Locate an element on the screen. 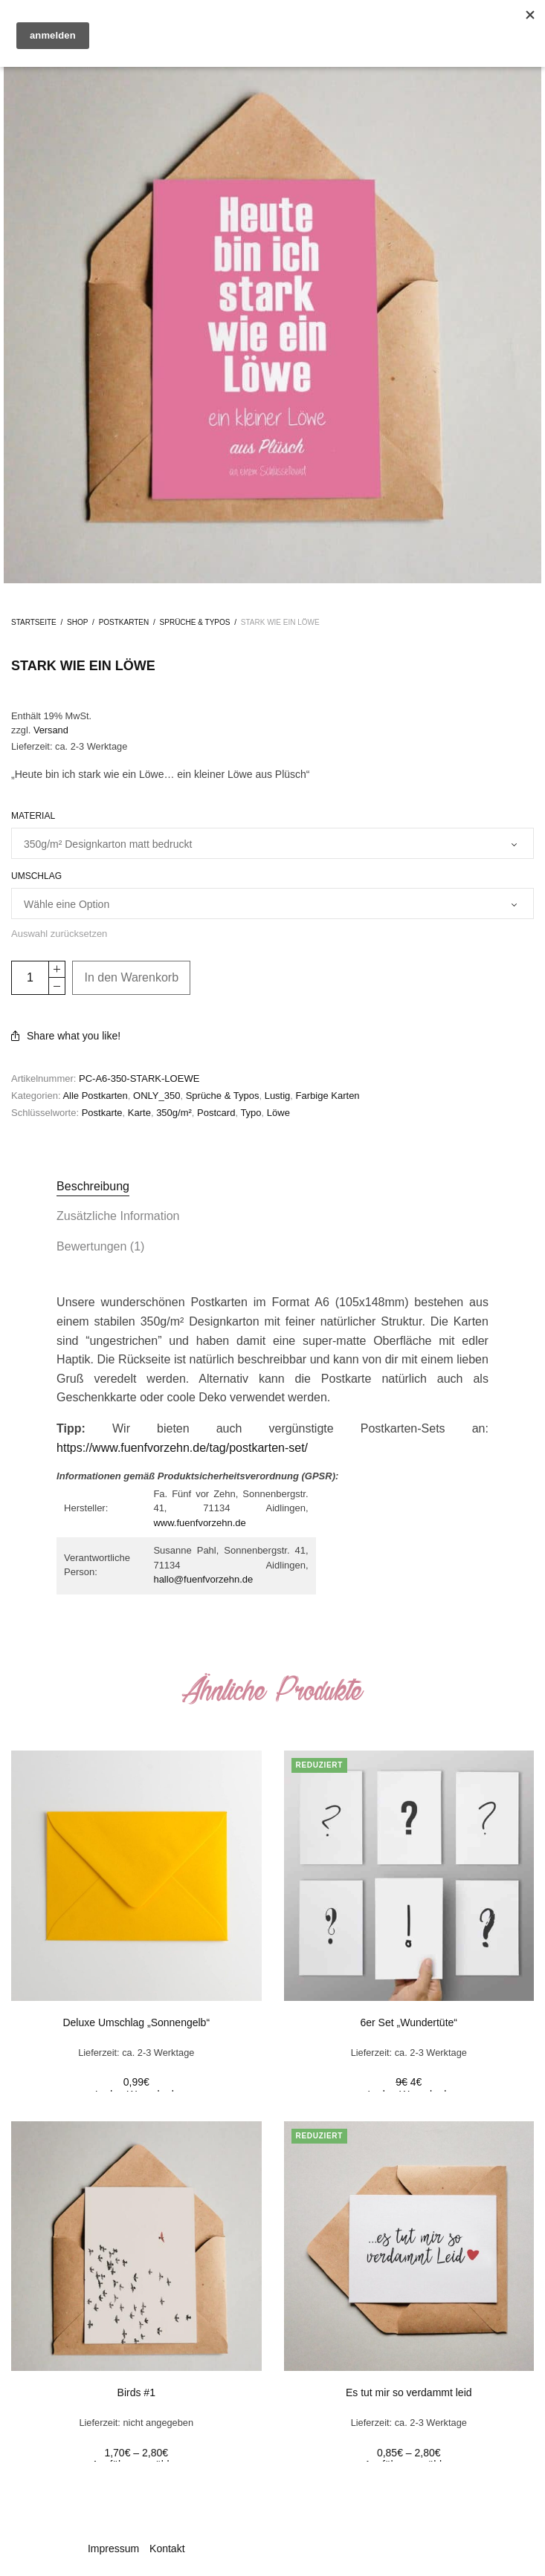 The width and height of the screenshot is (545, 2576). ONLY_350 is located at coordinates (156, 1095).